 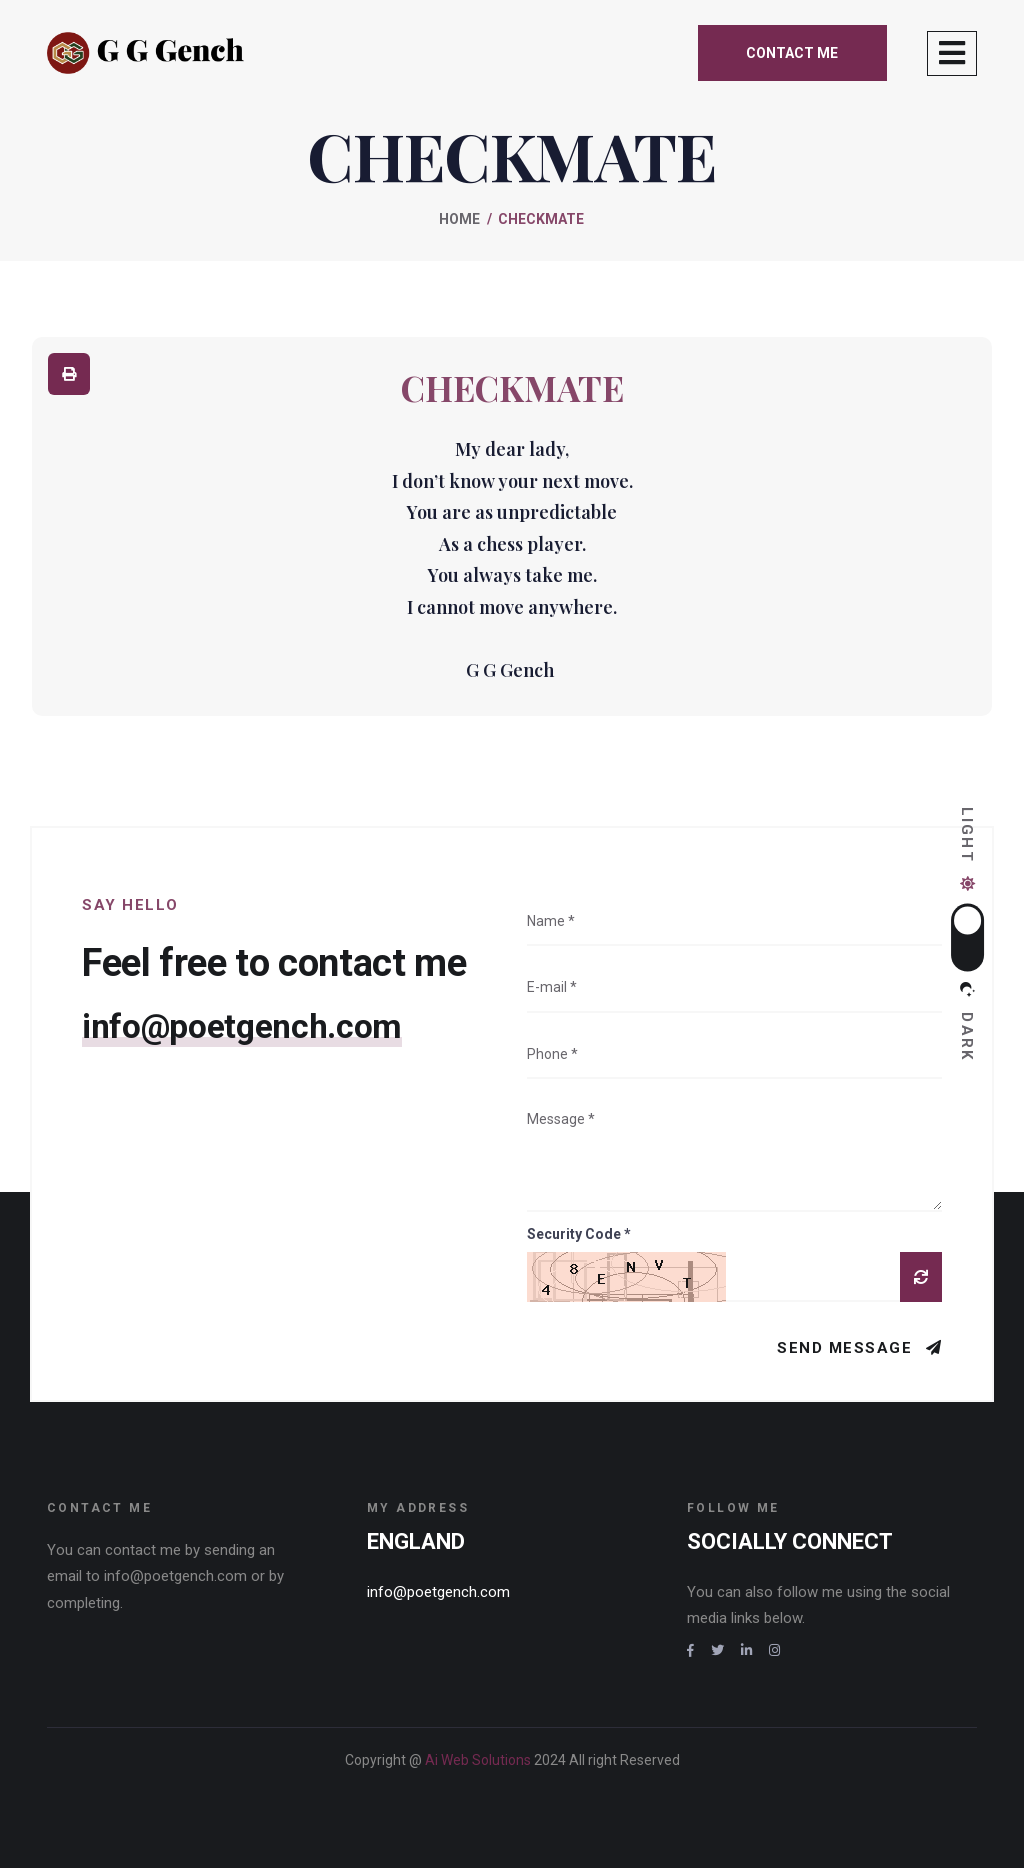 What do you see at coordinates (459, 219) in the screenshot?
I see `Home` at bounding box center [459, 219].